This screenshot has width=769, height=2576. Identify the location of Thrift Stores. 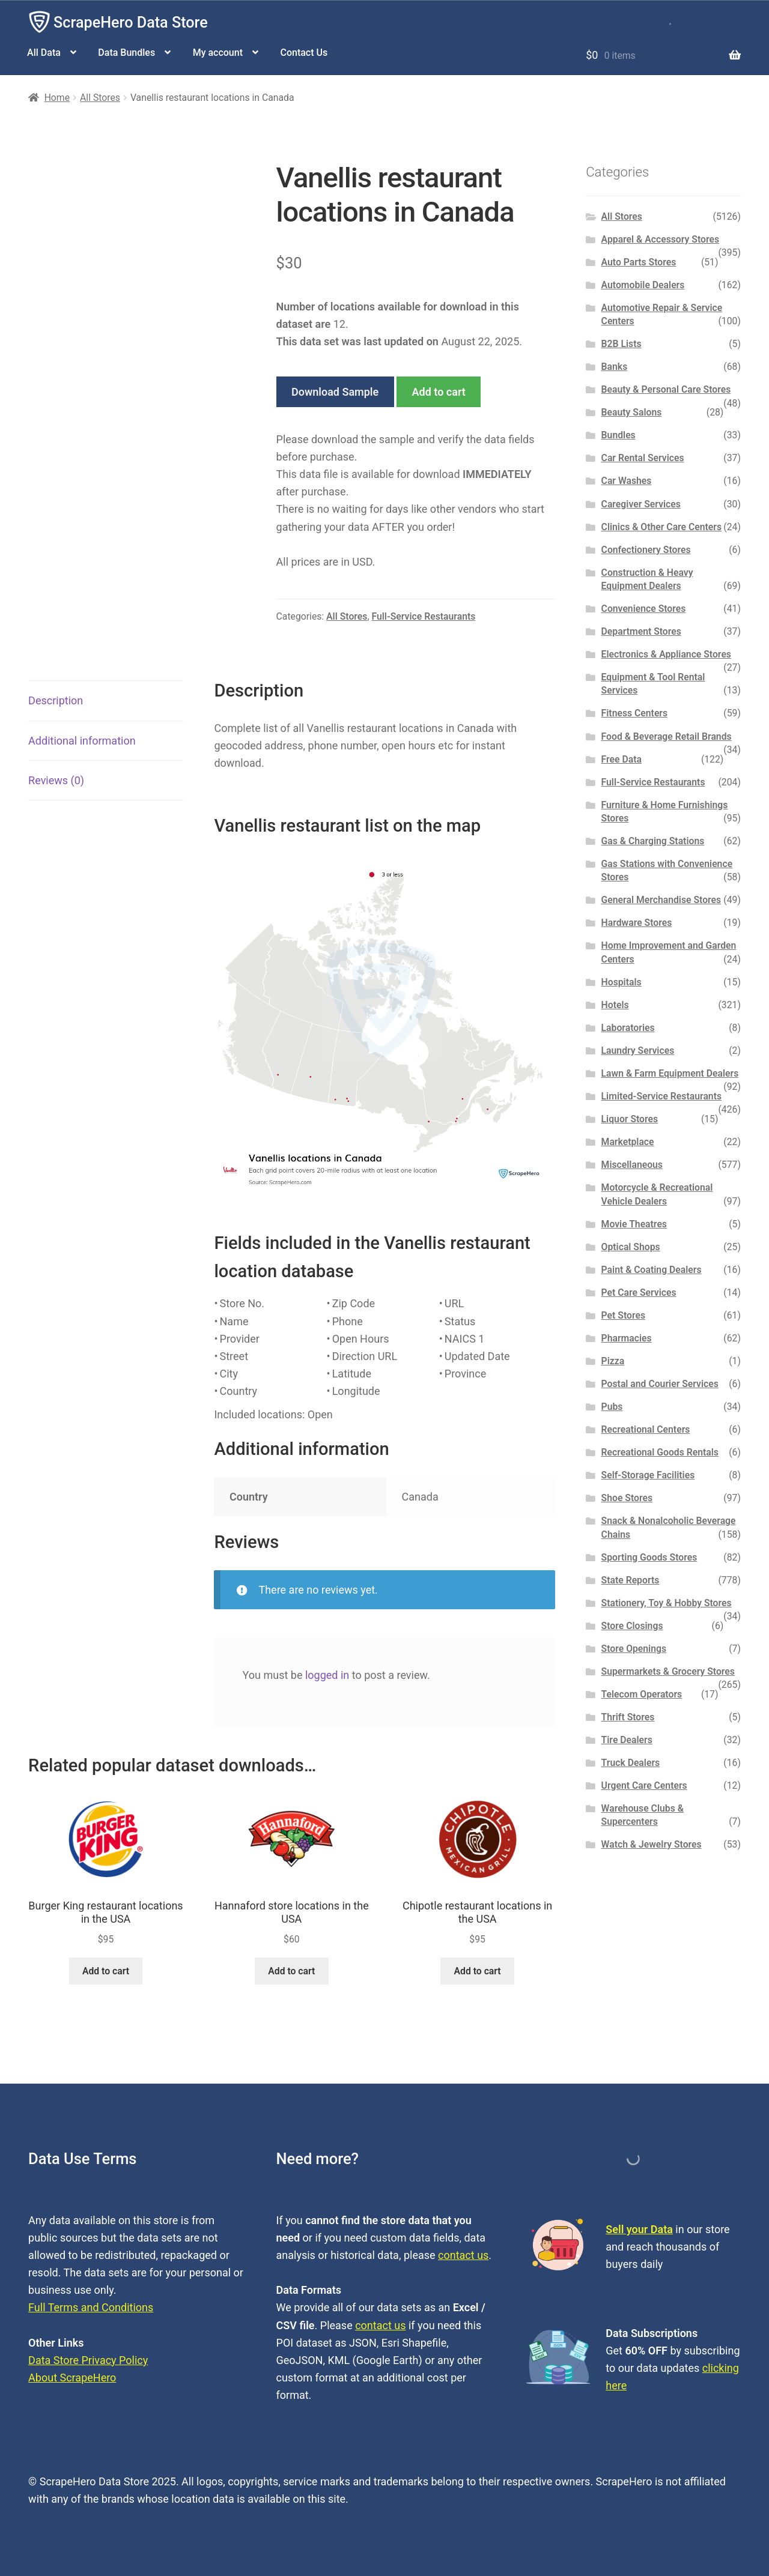
(628, 1717).